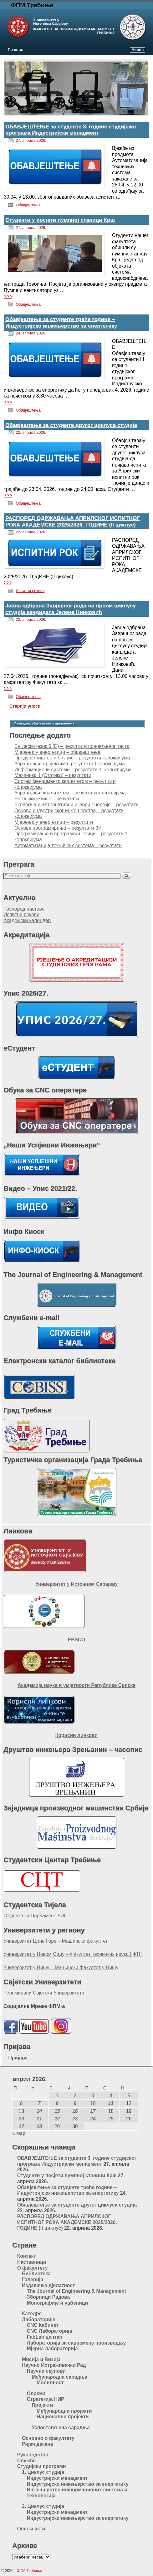 This screenshot has width=153, height=2576. What do you see at coordinates (72, 746) in the screenshot?
I see `Енглески језик 6 (Е) – резултати поновљеног теста` at bounding box center [72, 746].